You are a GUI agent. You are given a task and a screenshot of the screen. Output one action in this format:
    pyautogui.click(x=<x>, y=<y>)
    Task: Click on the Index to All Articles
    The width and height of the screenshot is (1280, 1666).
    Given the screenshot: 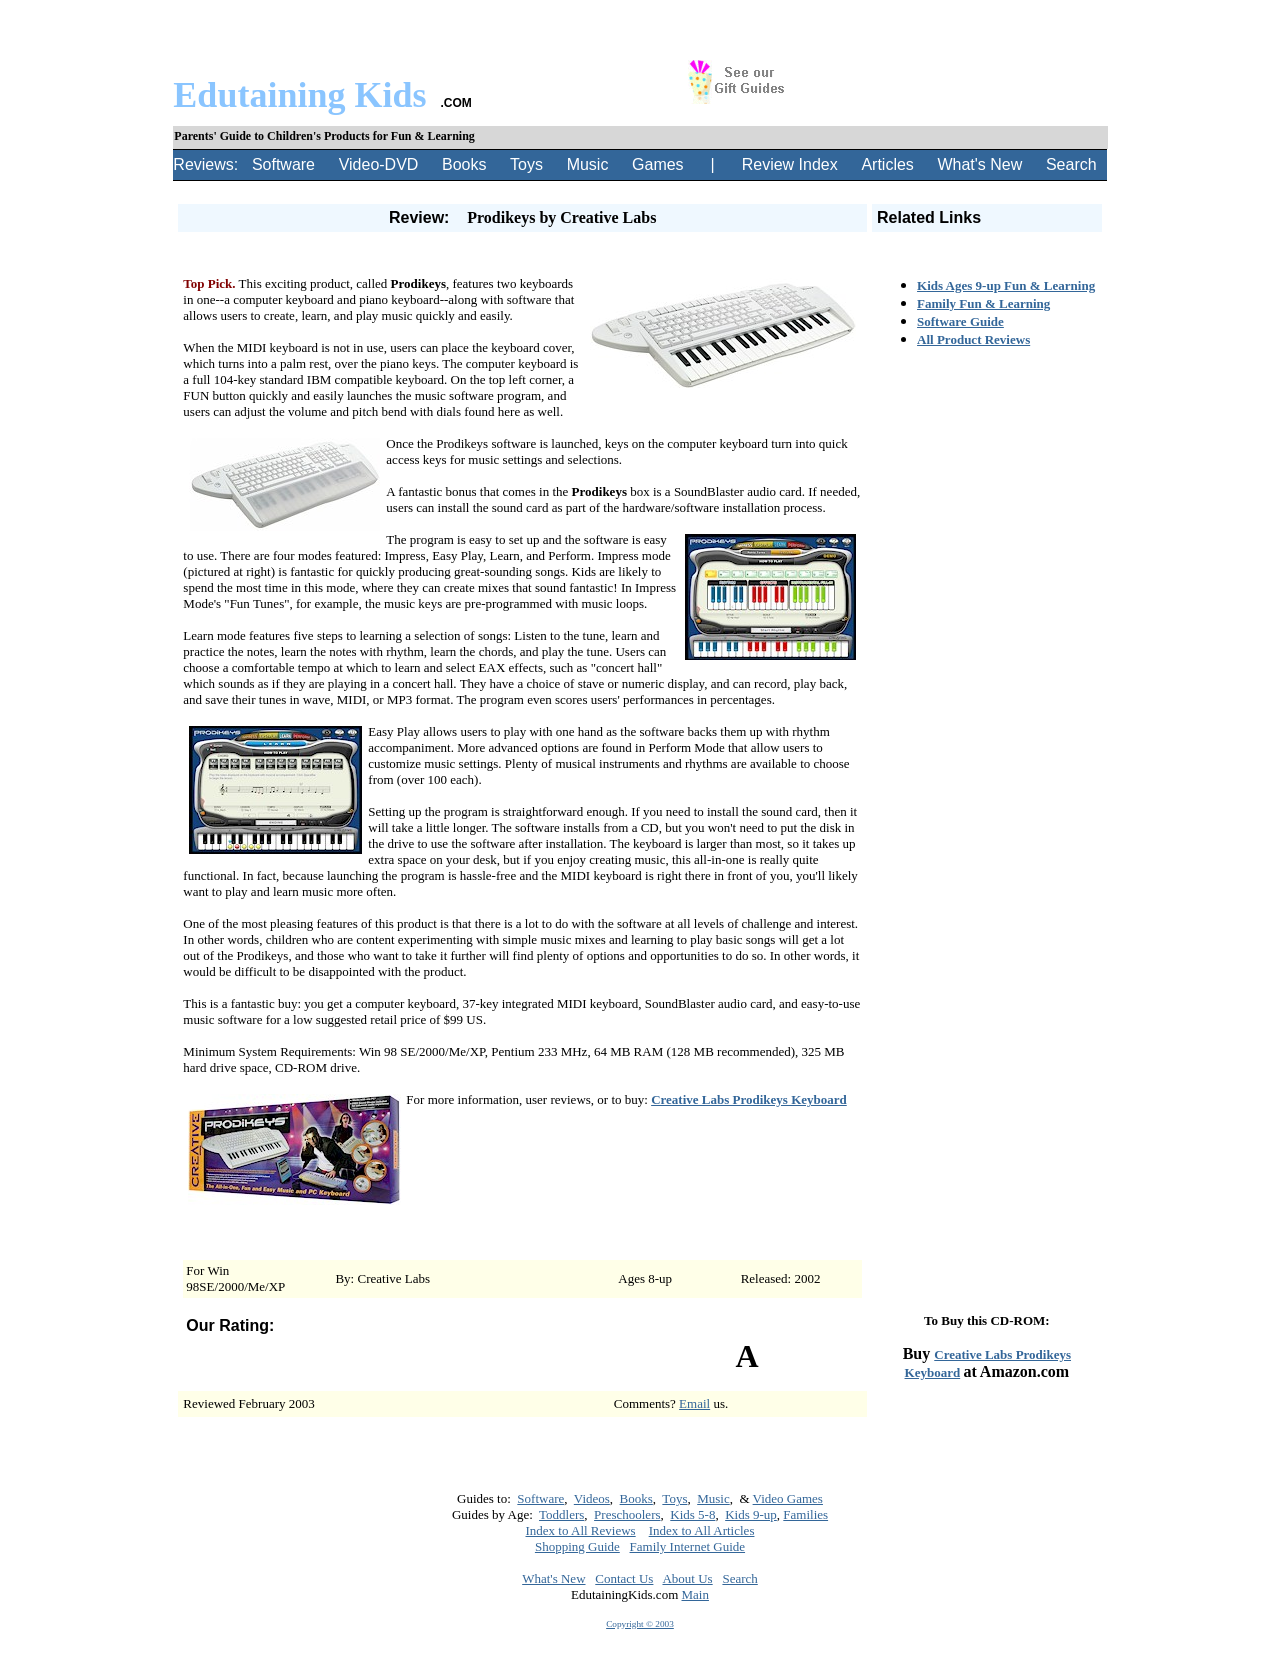 What is the action you would take?
    pyautogui.click(x=702, y=1530)
    